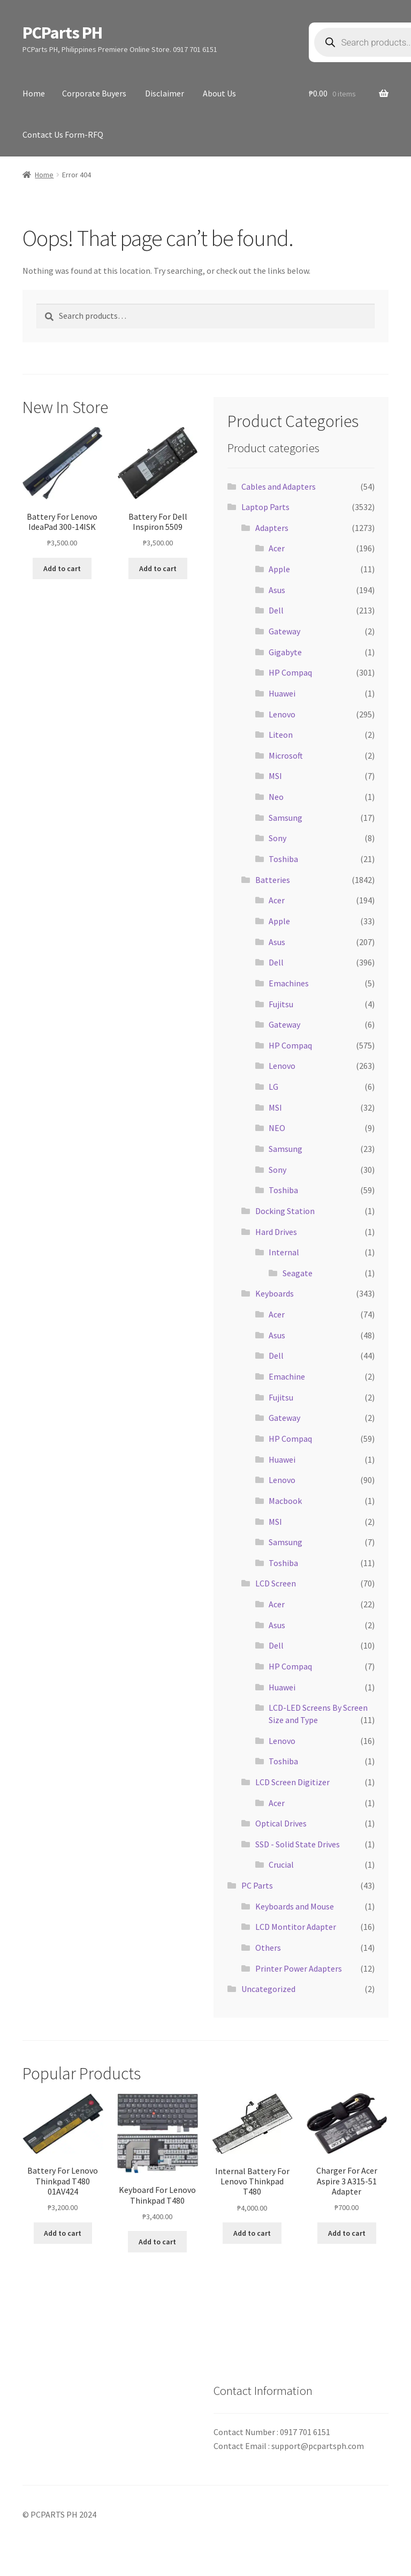 The width and height of the screenshot is (411, 2576). What do you see at coordinates (268, 1988) in the screenshot?
I see `Uncategorized` at bounding box center [268, 1988].